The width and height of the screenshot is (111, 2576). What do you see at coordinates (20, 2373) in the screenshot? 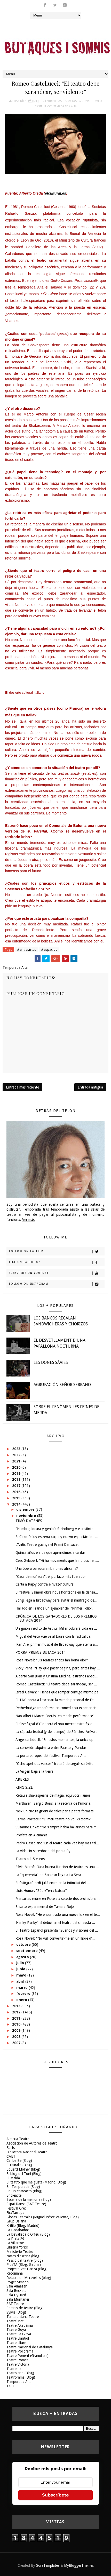
I see `Teatroland (Blog)` at bounding box center [20, 2373].